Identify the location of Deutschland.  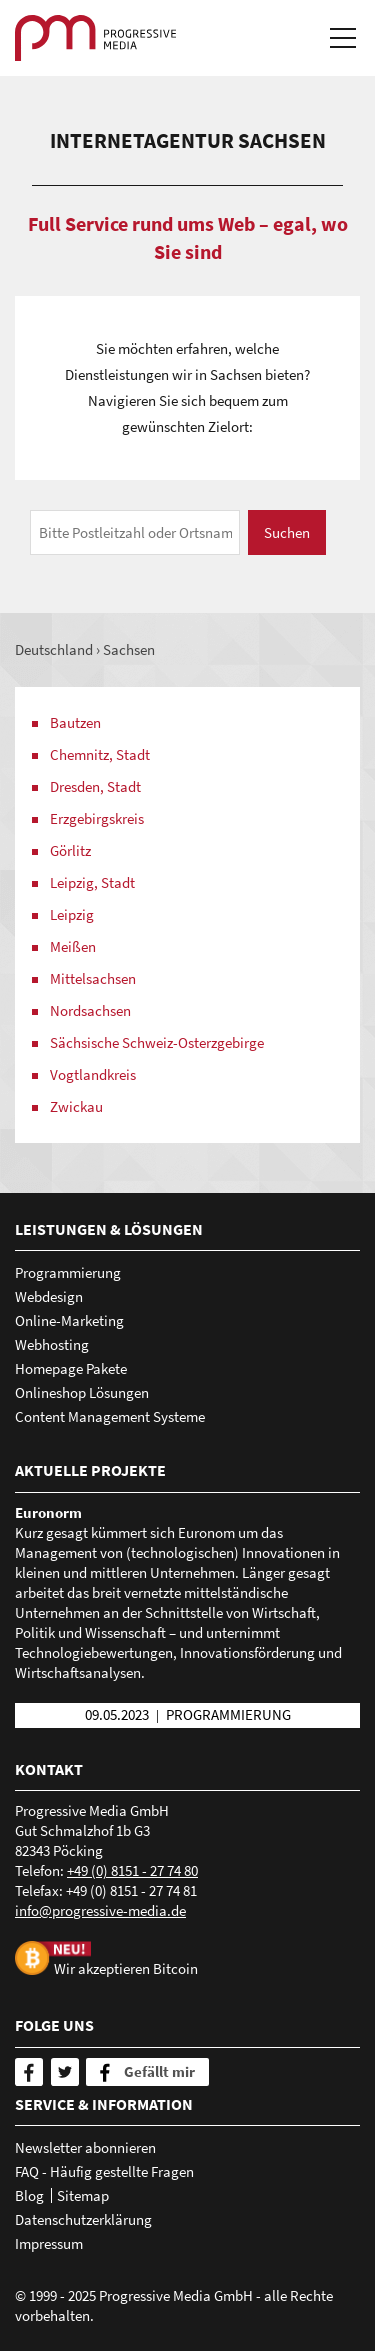
(54, 649).